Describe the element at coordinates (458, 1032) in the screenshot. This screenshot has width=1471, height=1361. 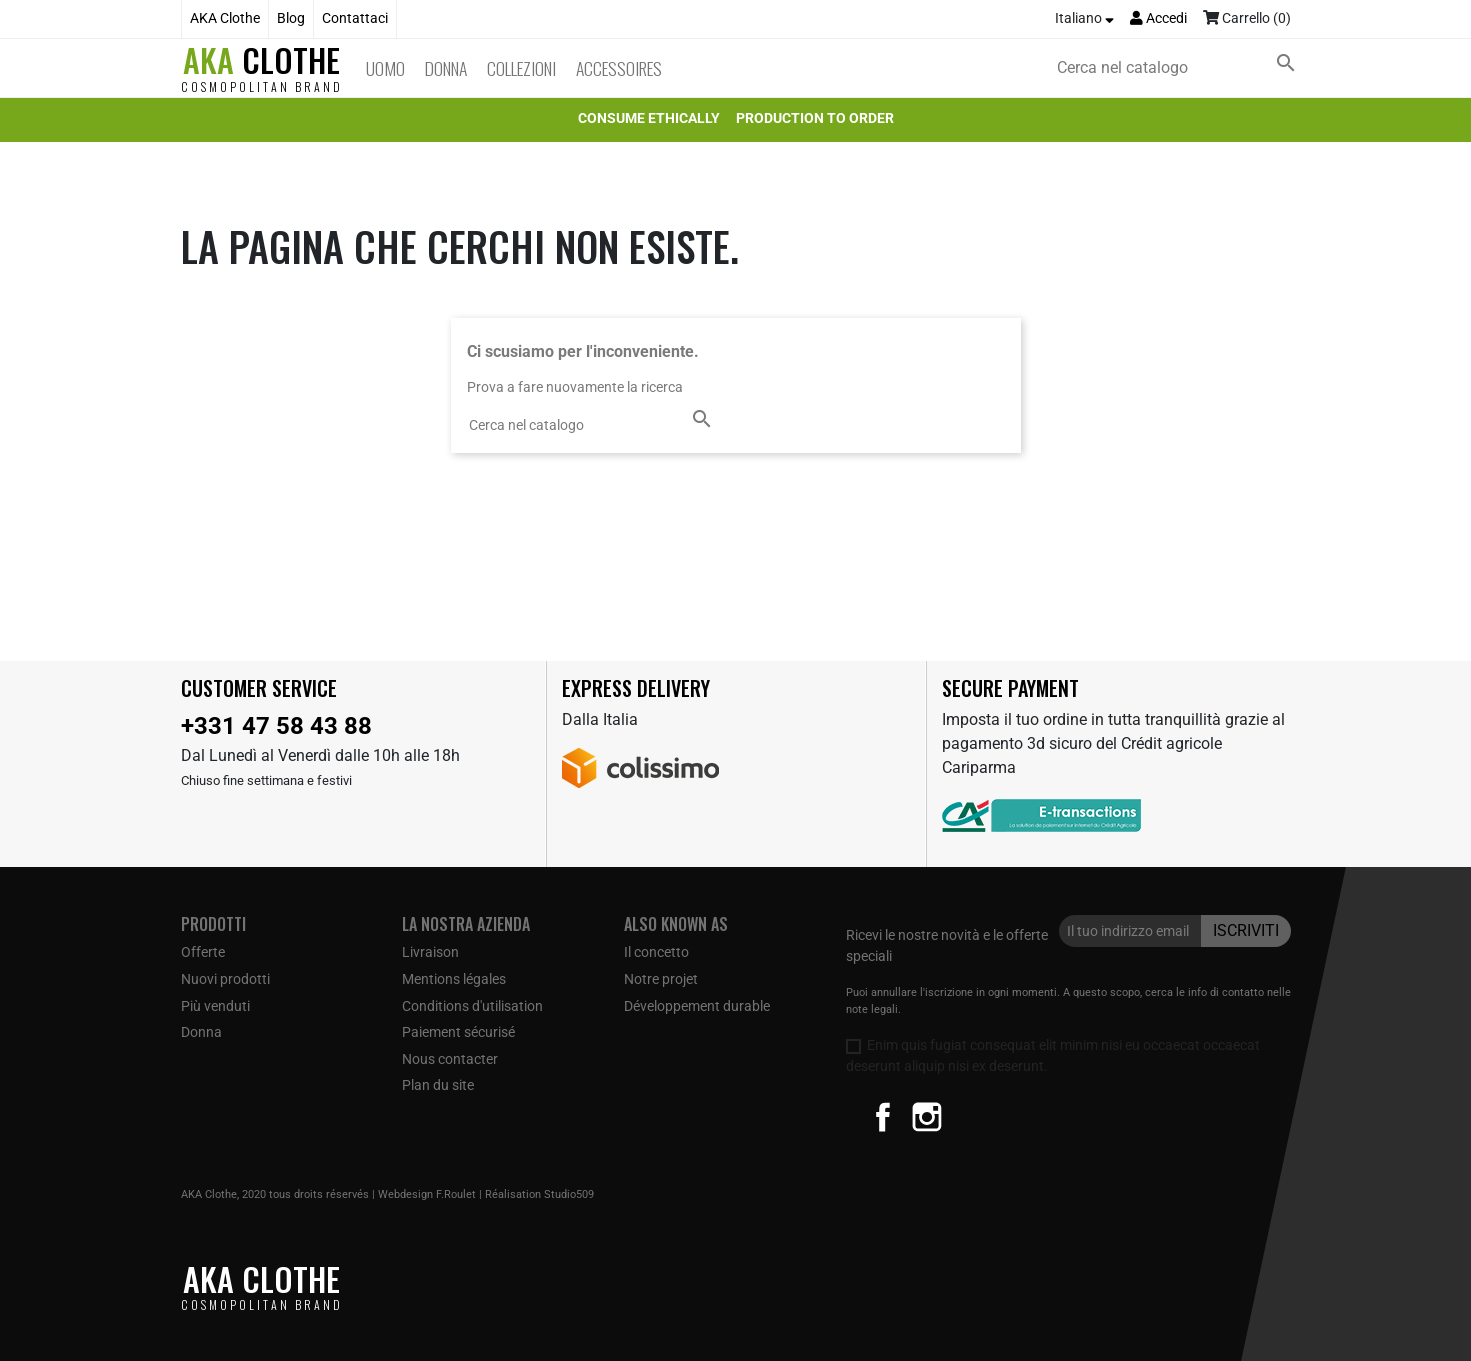
I see `Paiement sécurisé` at that location.